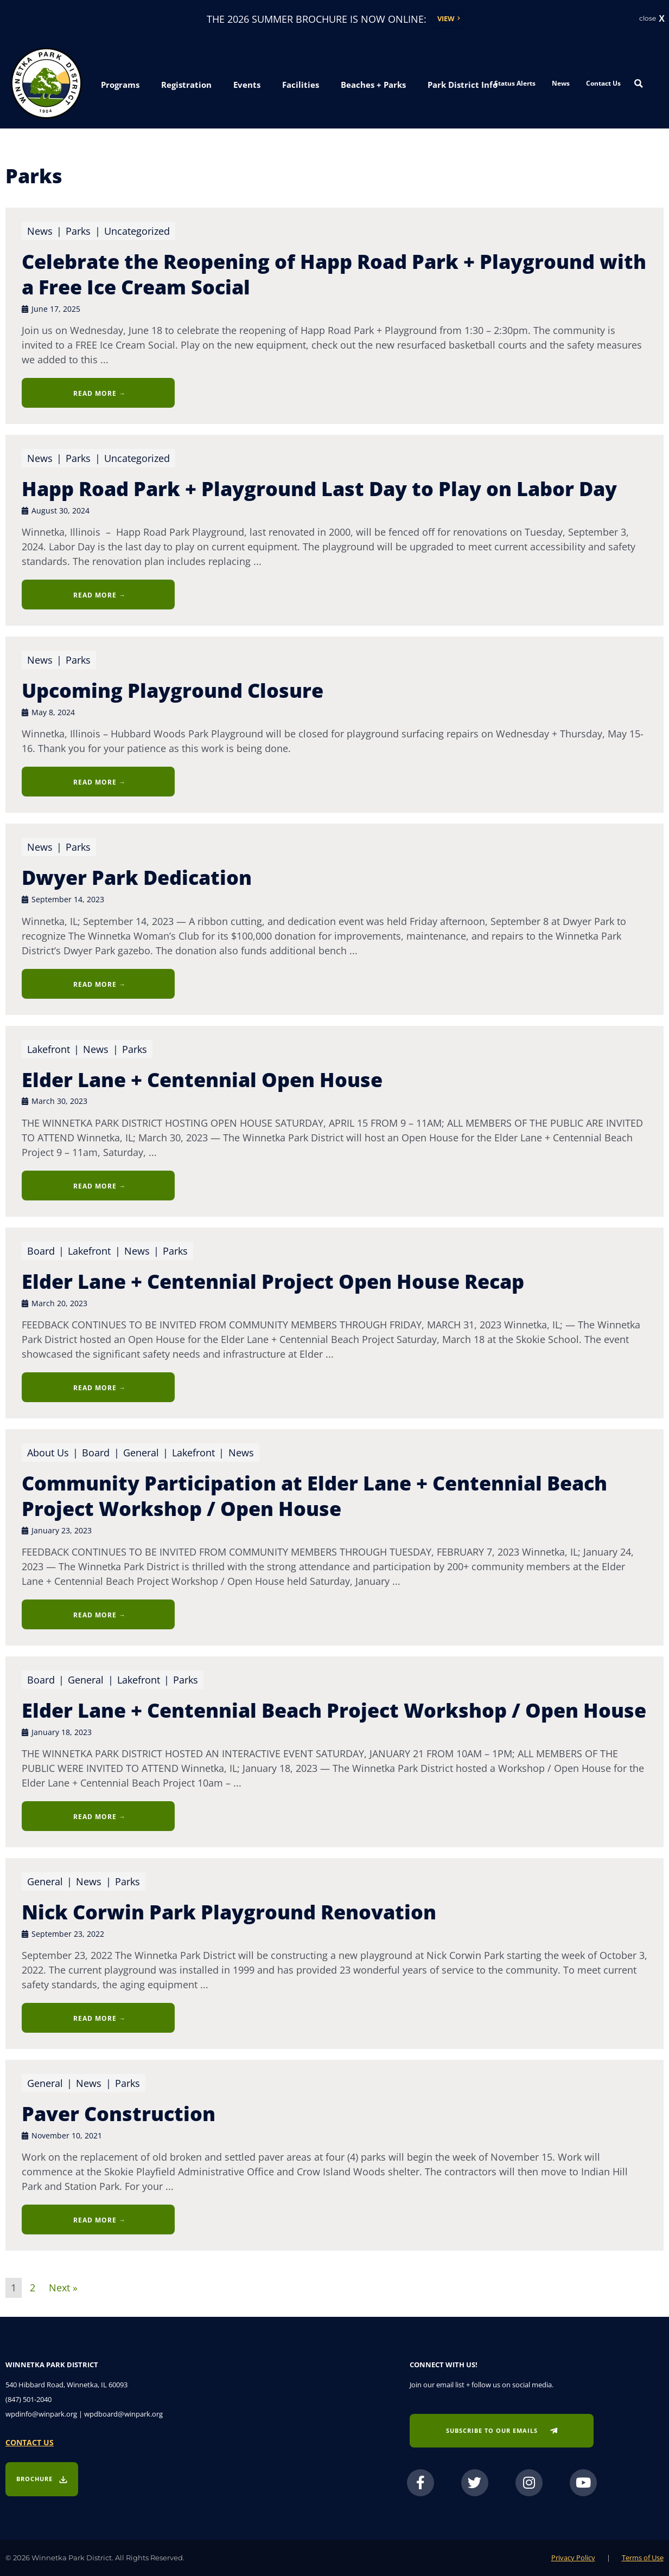 The height and width of the screenshot is (2576, 669). I want to click on wpdinfo@winpark.org, so click(41, 2414).